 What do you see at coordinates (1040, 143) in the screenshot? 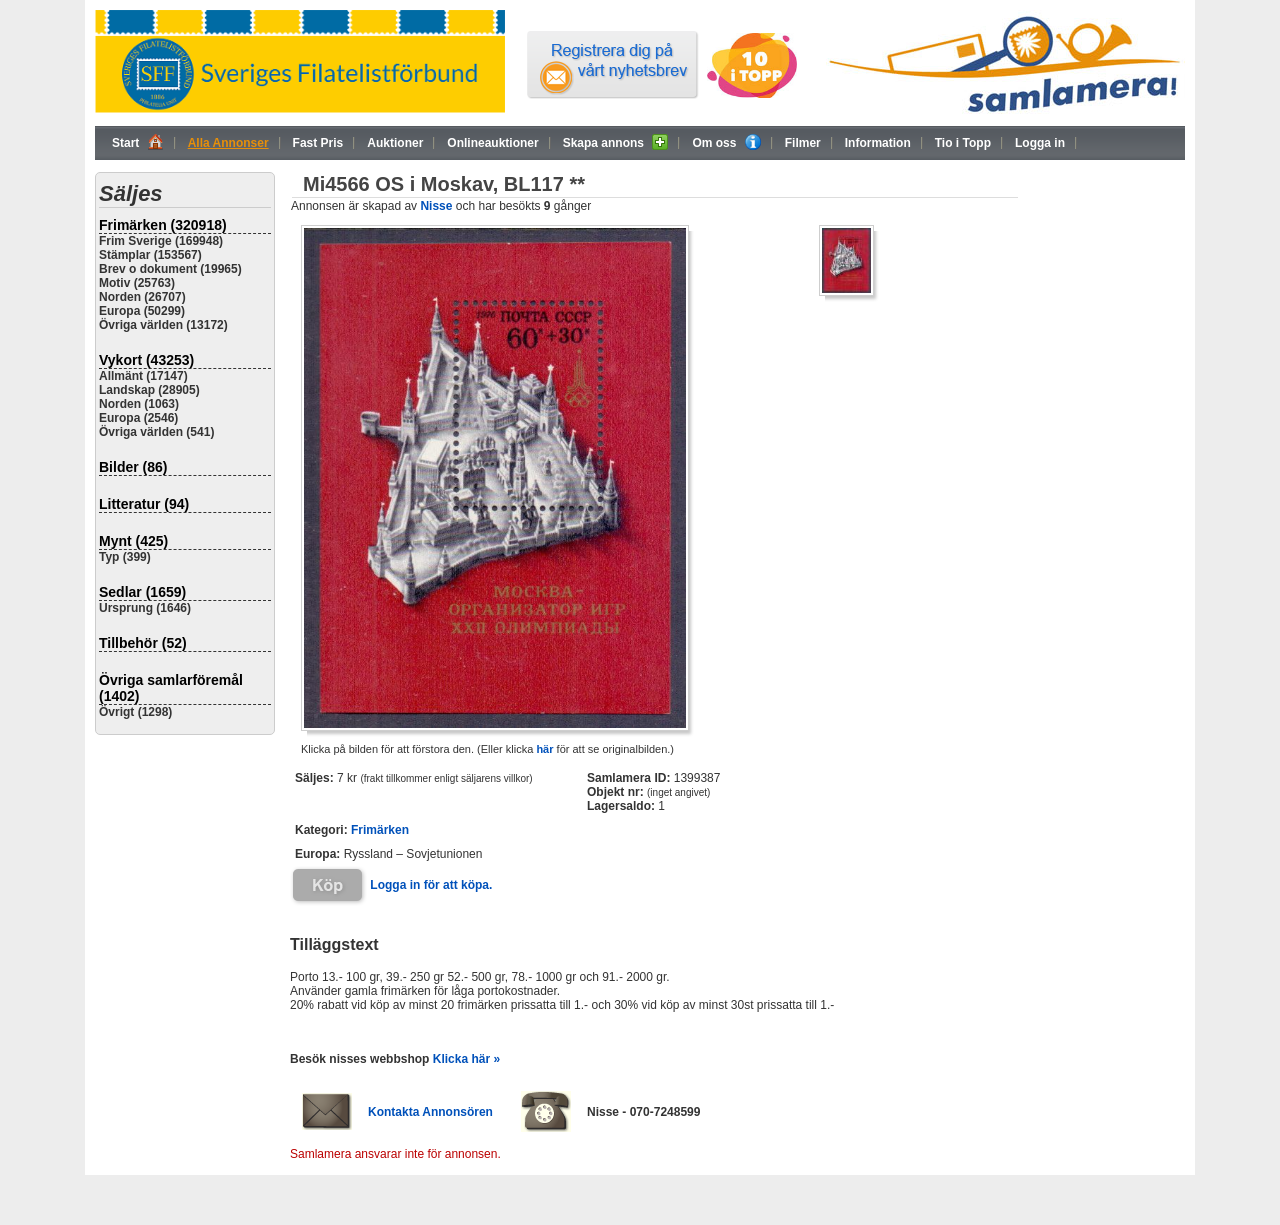
I see `Logga in` at bounding box center [1040, 143].